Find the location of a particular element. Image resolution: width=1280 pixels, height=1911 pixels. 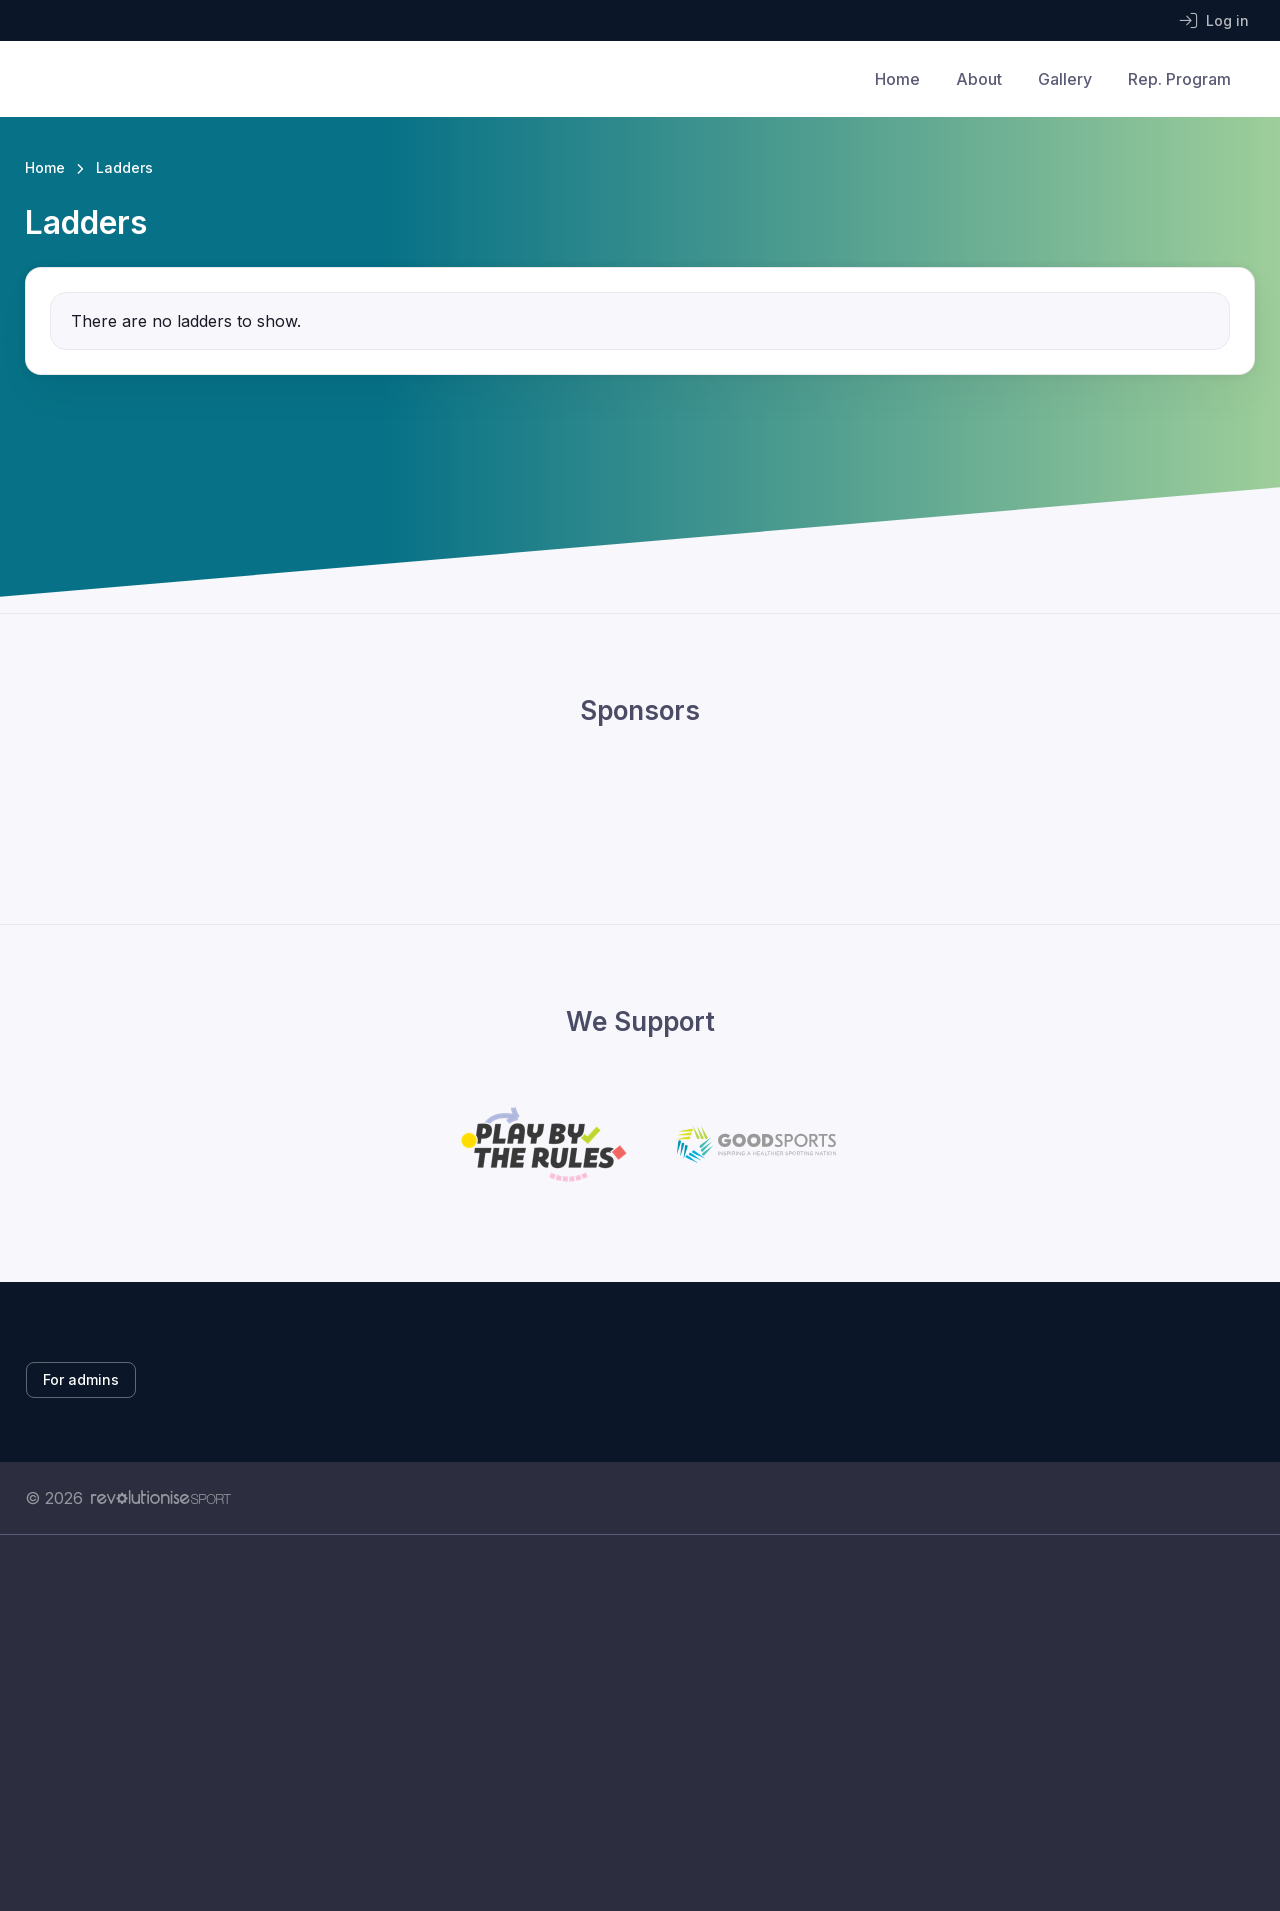

[Advertisement] is located at coordinates (625, 1723).